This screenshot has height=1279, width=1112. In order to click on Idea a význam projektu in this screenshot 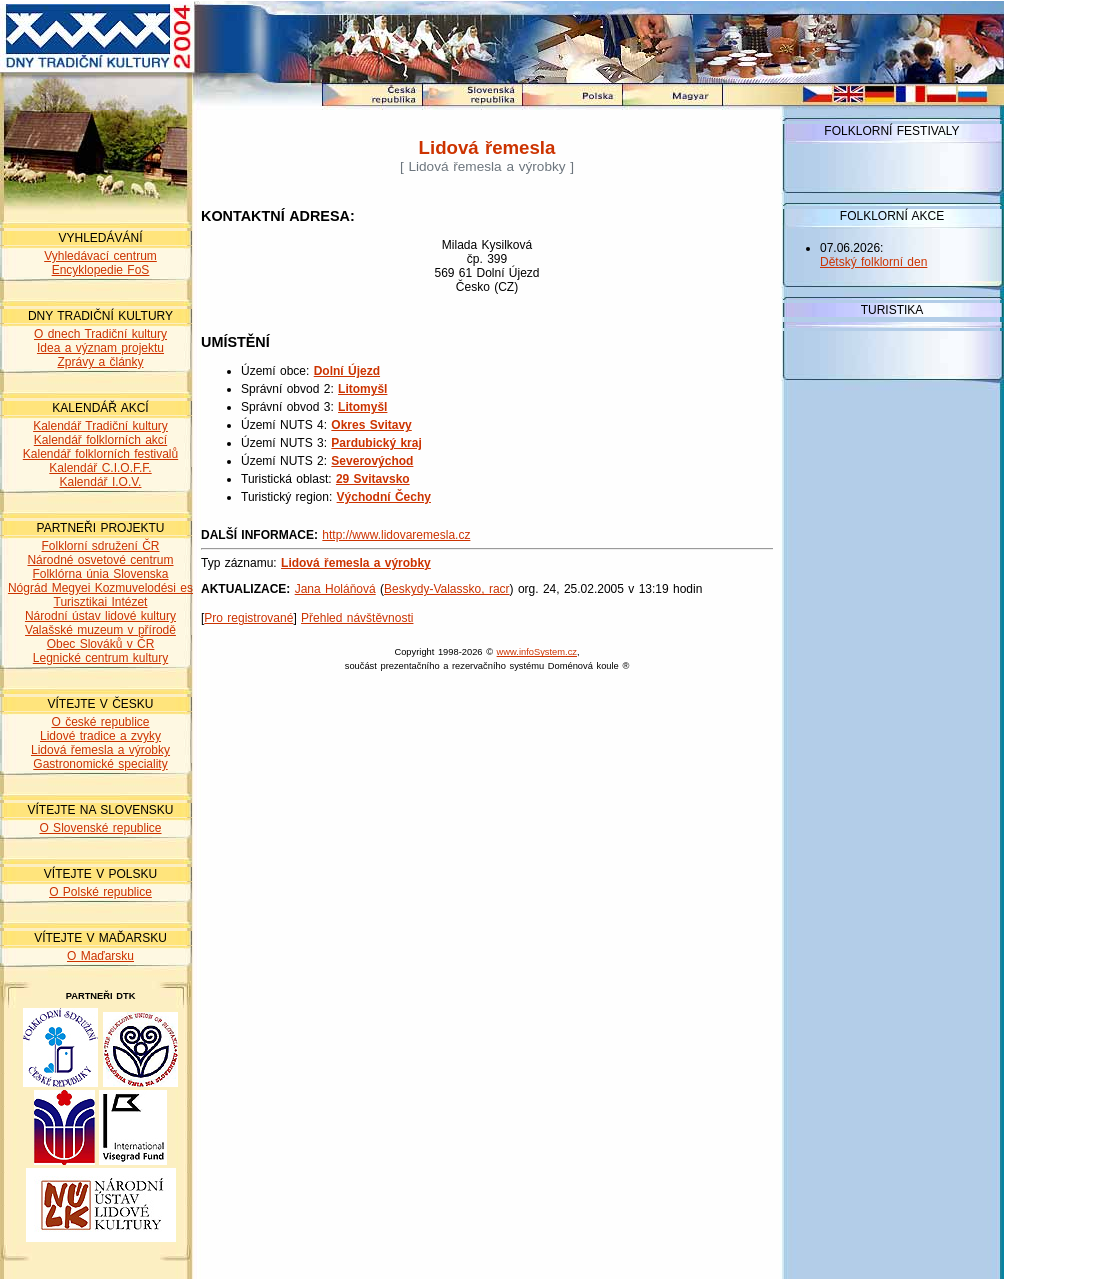, I will do `click(100, 348)`.